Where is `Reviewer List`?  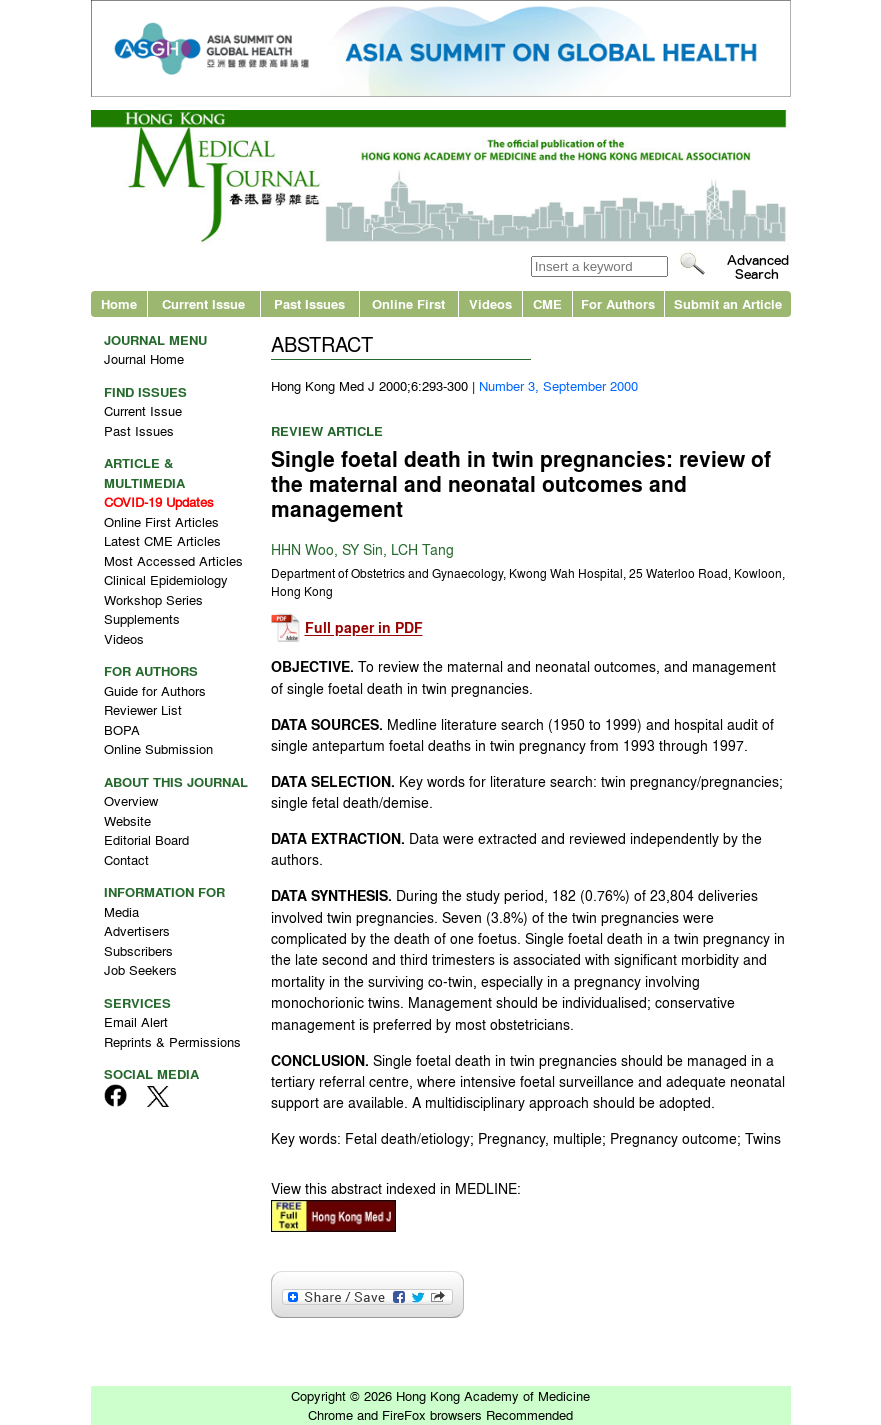 Reviewer List is located at coordinates (143, 709).